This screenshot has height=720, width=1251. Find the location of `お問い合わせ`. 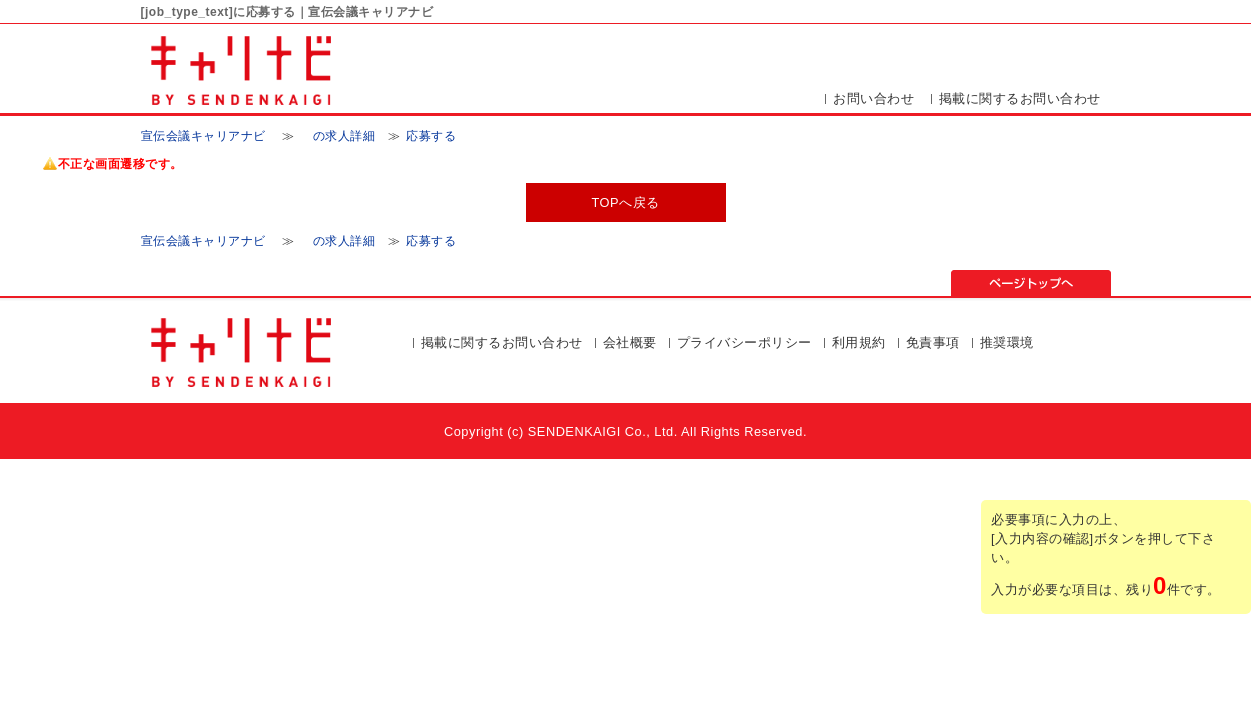

お問い合わせ is located at coordinates (873, 98).